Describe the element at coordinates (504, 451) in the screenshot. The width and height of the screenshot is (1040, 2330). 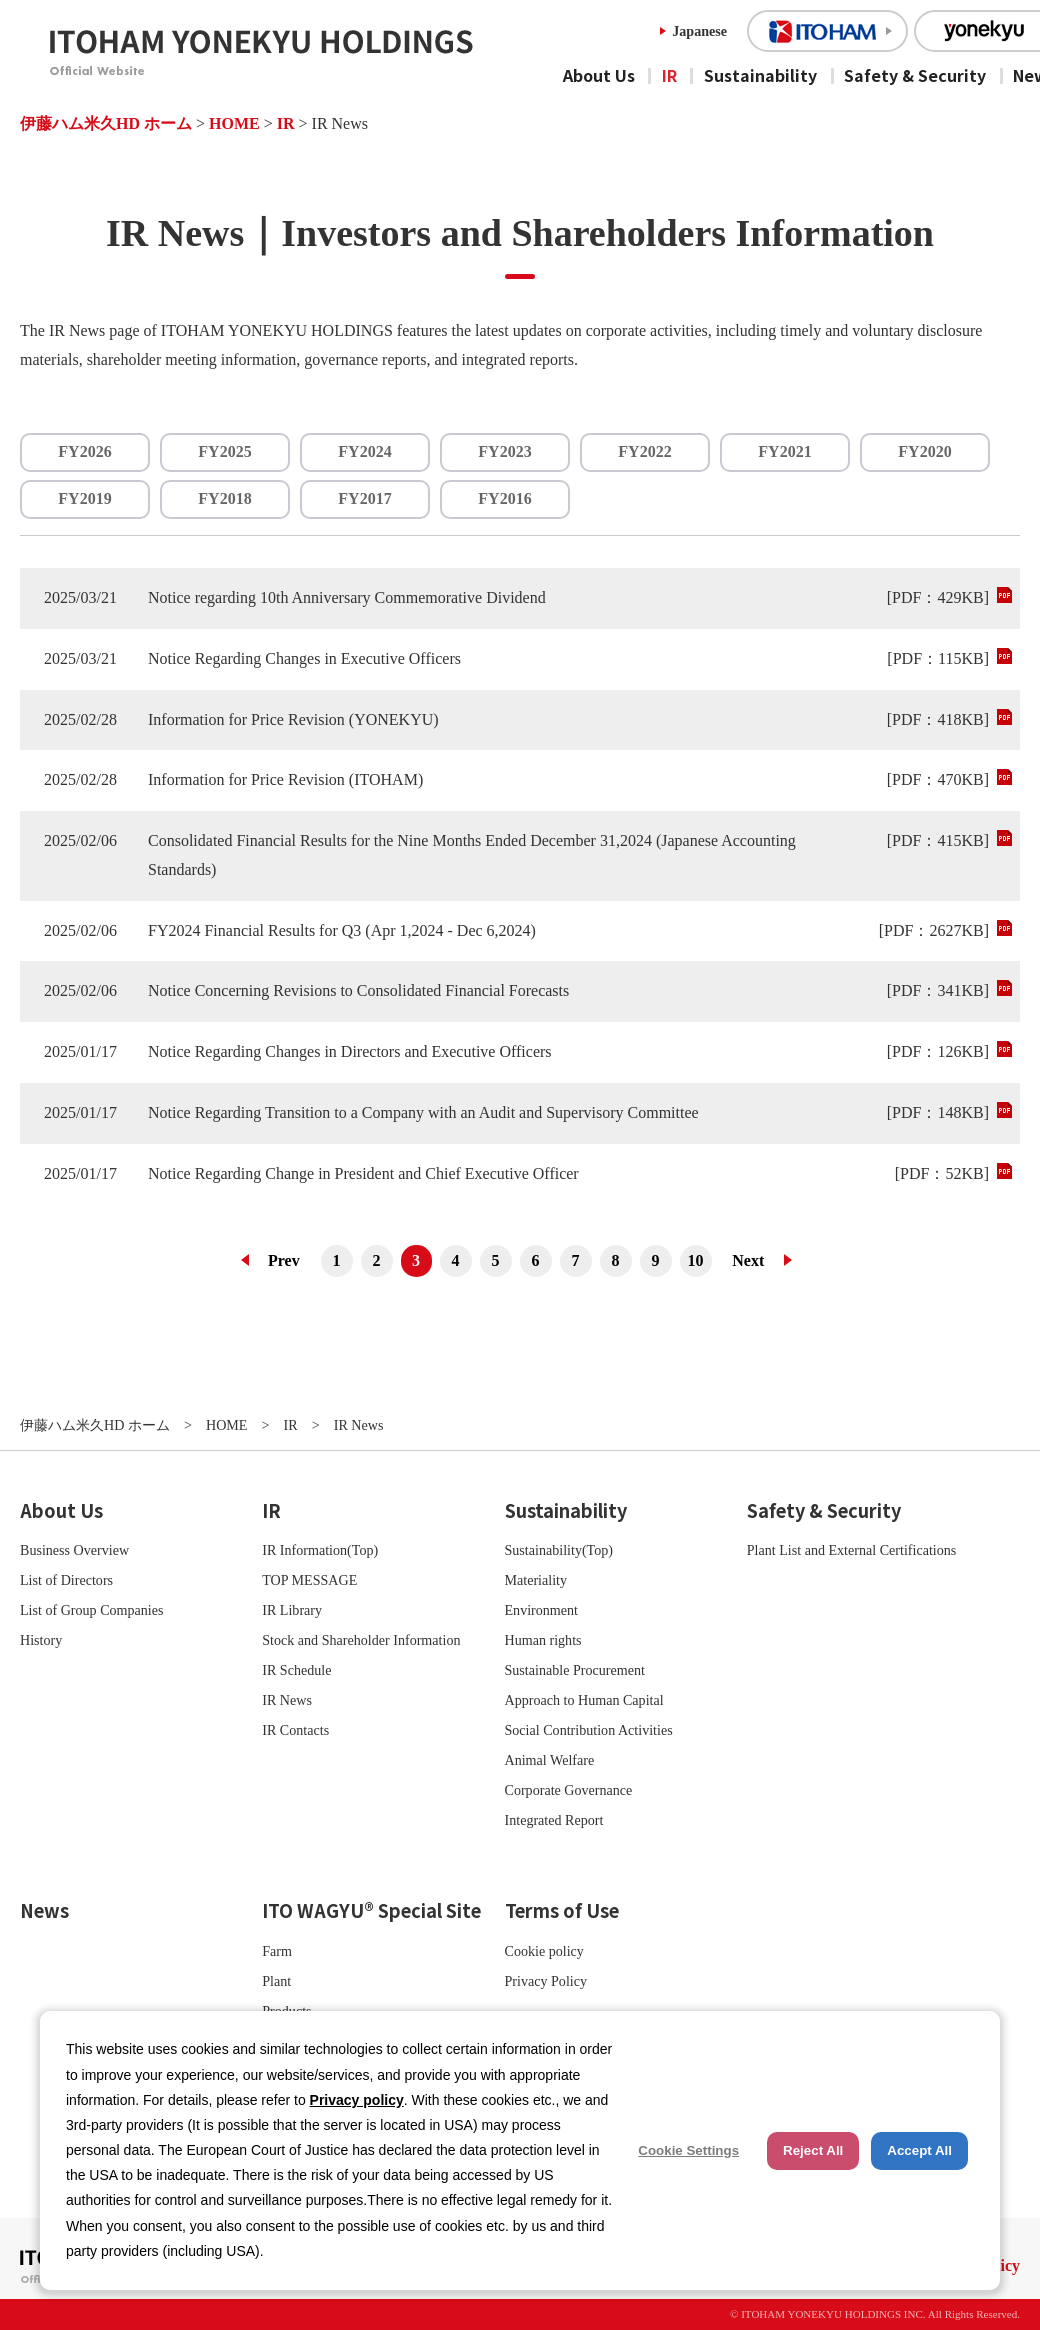
I see `FY2023` at that location.